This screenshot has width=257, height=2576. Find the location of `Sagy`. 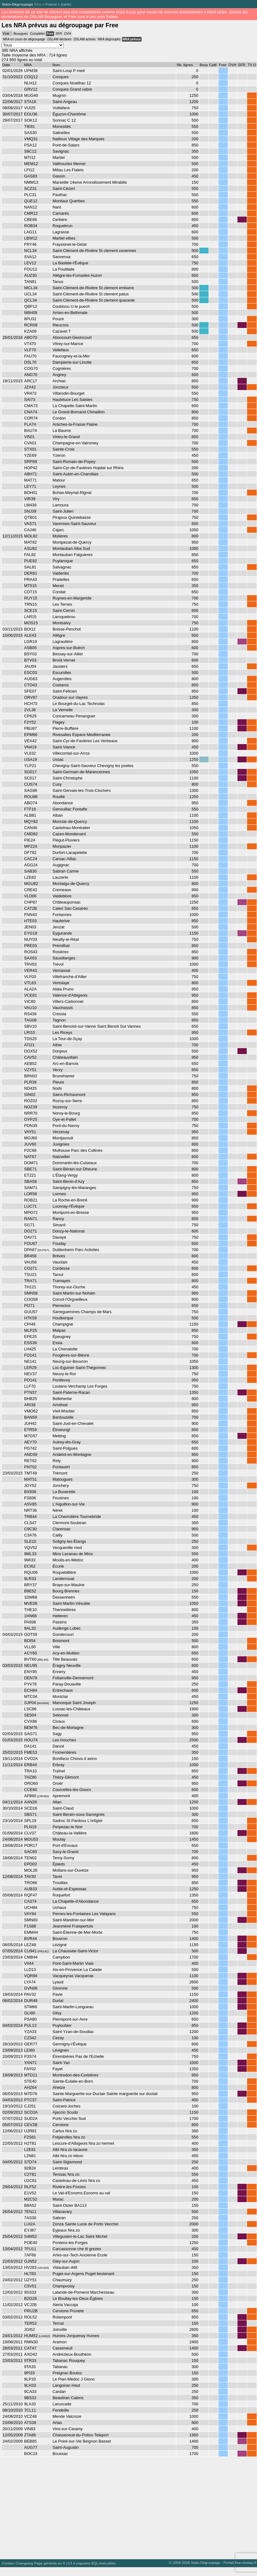

Sagy is located at coordinates (57, 1733).